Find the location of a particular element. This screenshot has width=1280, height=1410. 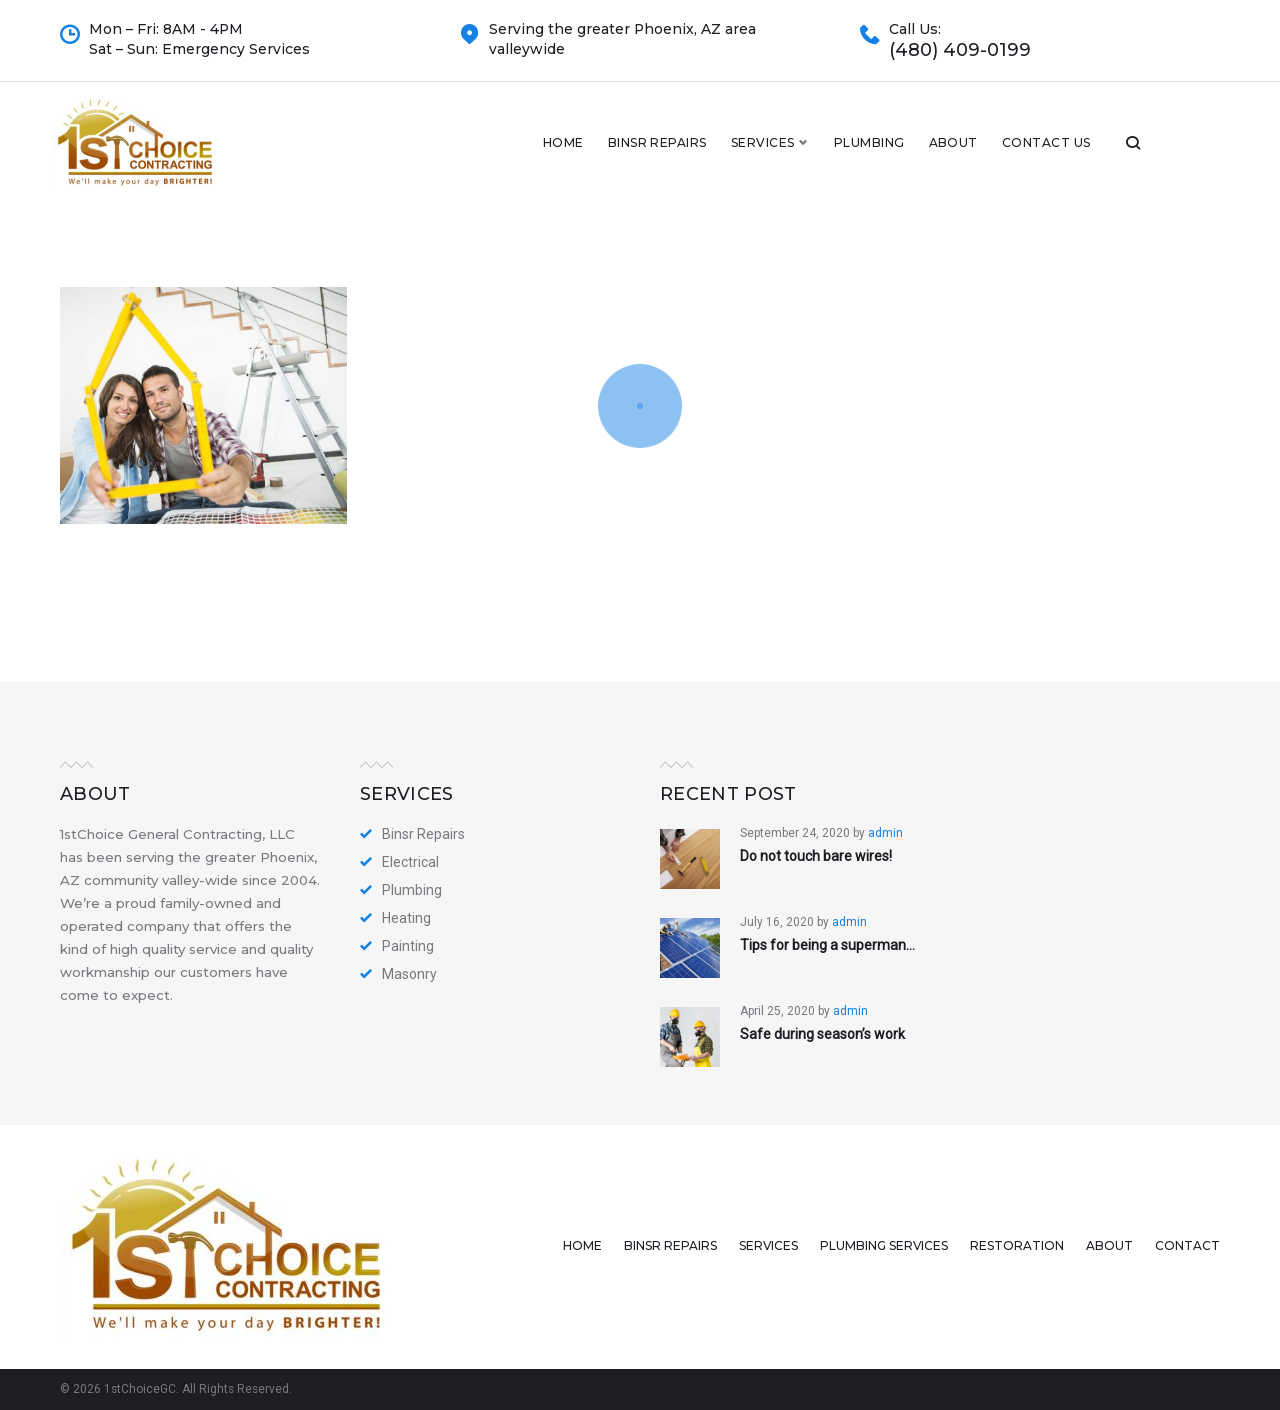

admin is located at coordinates (885, 833).